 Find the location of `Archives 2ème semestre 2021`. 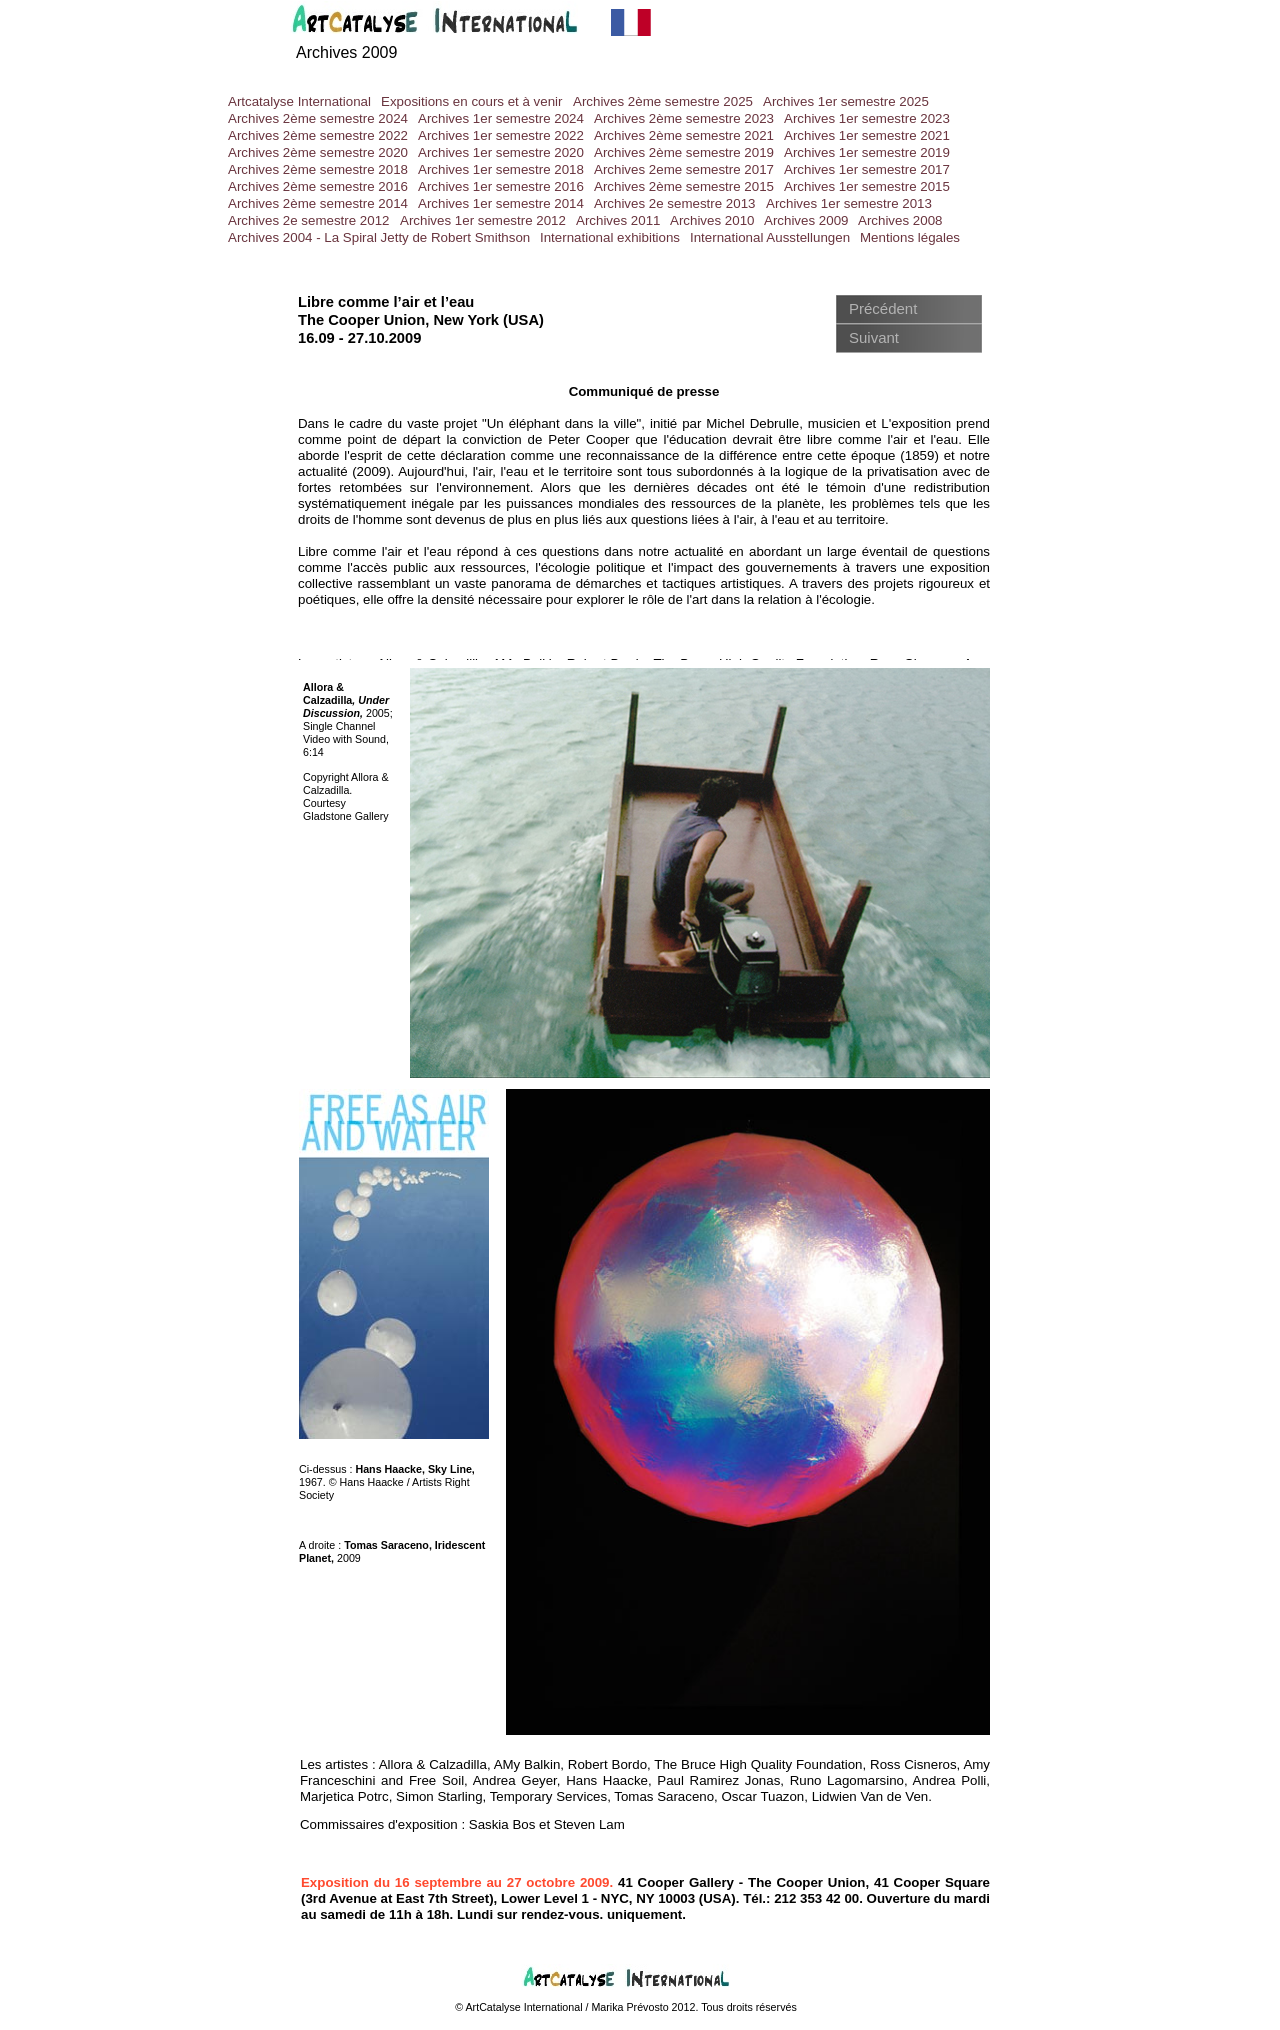

Archives 2ème semestre 2021 is located at coordinates (684, 135).